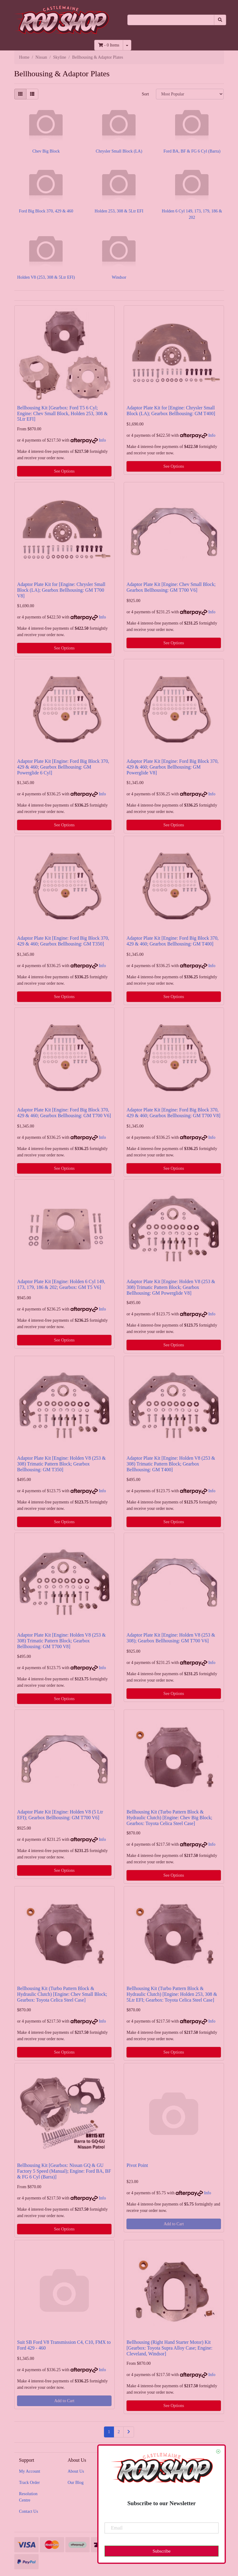  What do you see at coordinates (20, 94) in the screenshot?
I see `[Thumbnail view]` at bounding box center [20, 94].